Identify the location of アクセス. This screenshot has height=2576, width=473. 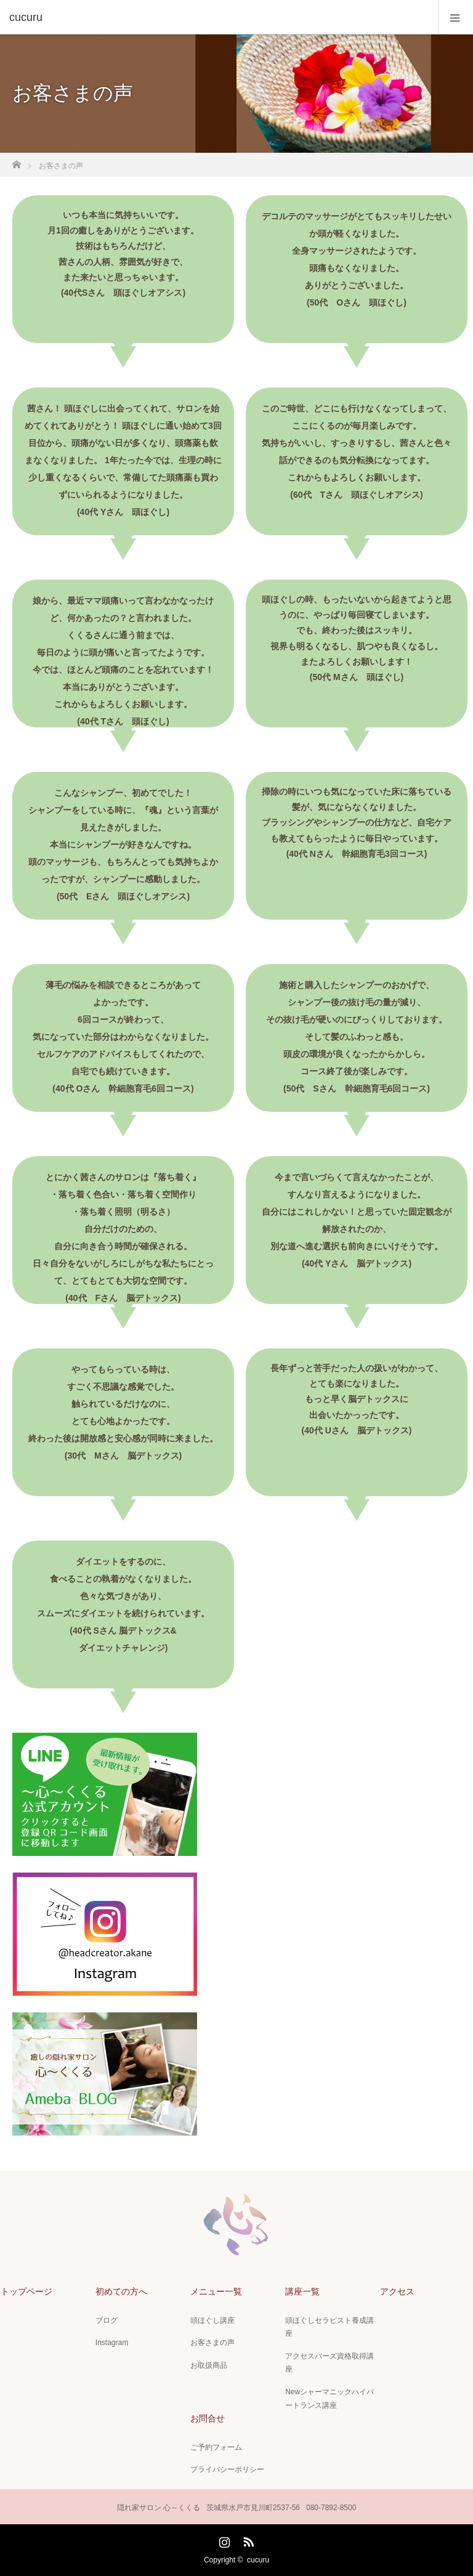
(397, 2291).